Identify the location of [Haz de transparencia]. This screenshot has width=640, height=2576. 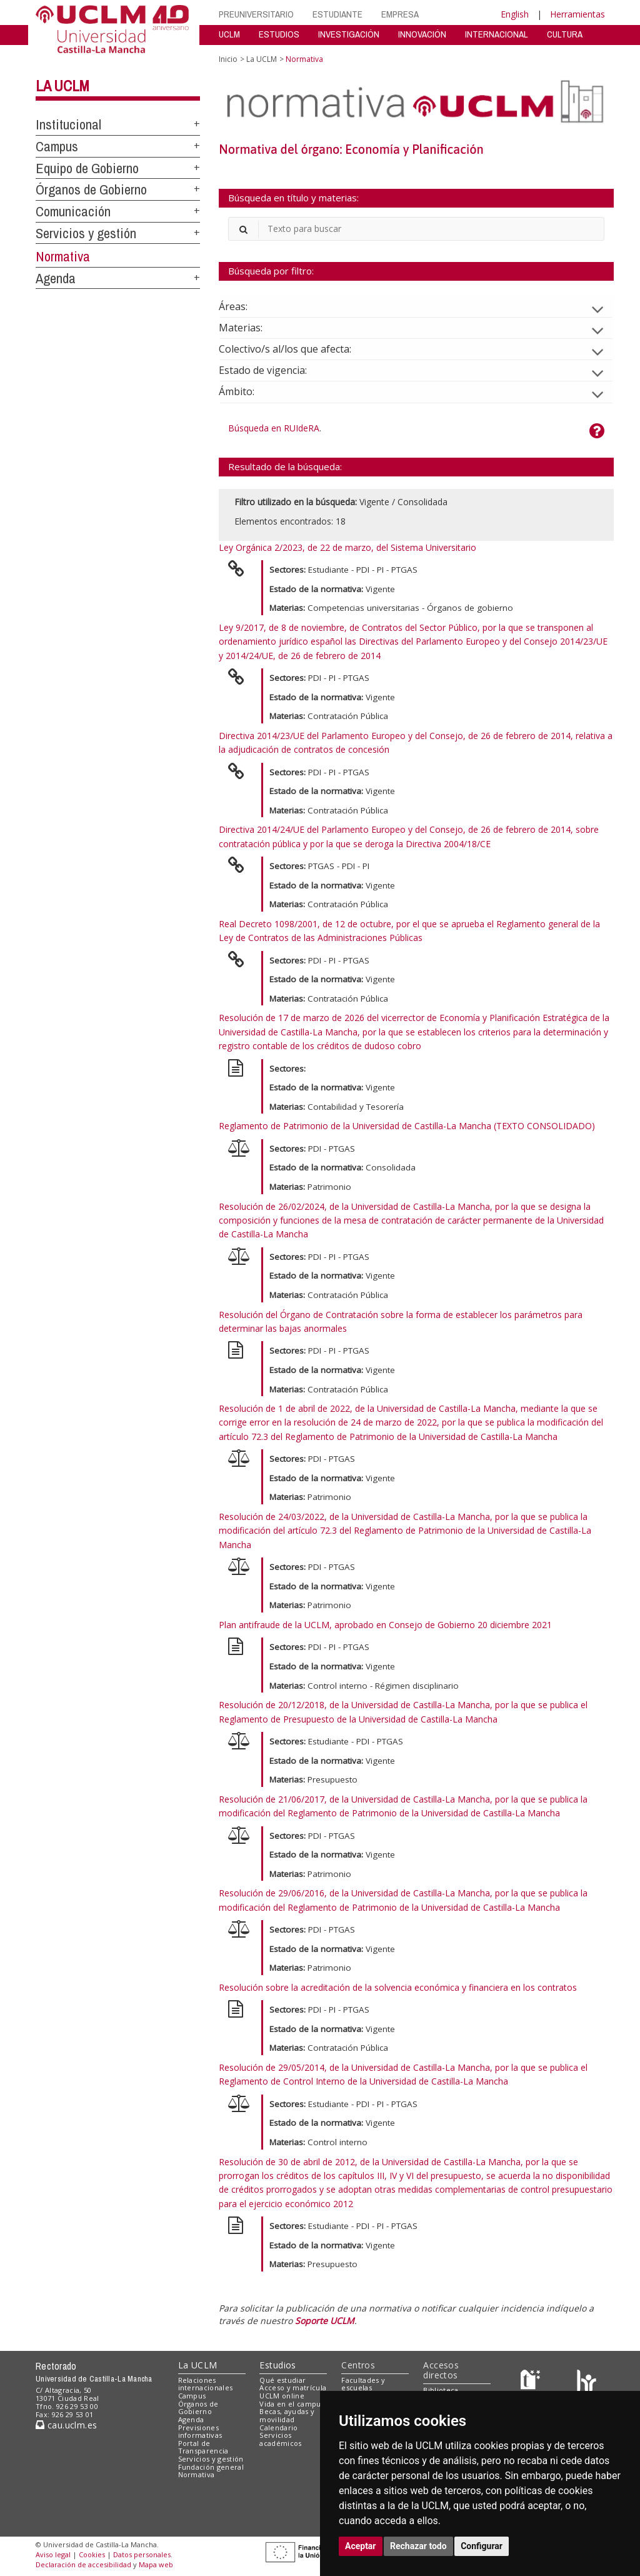
(532, 2382).